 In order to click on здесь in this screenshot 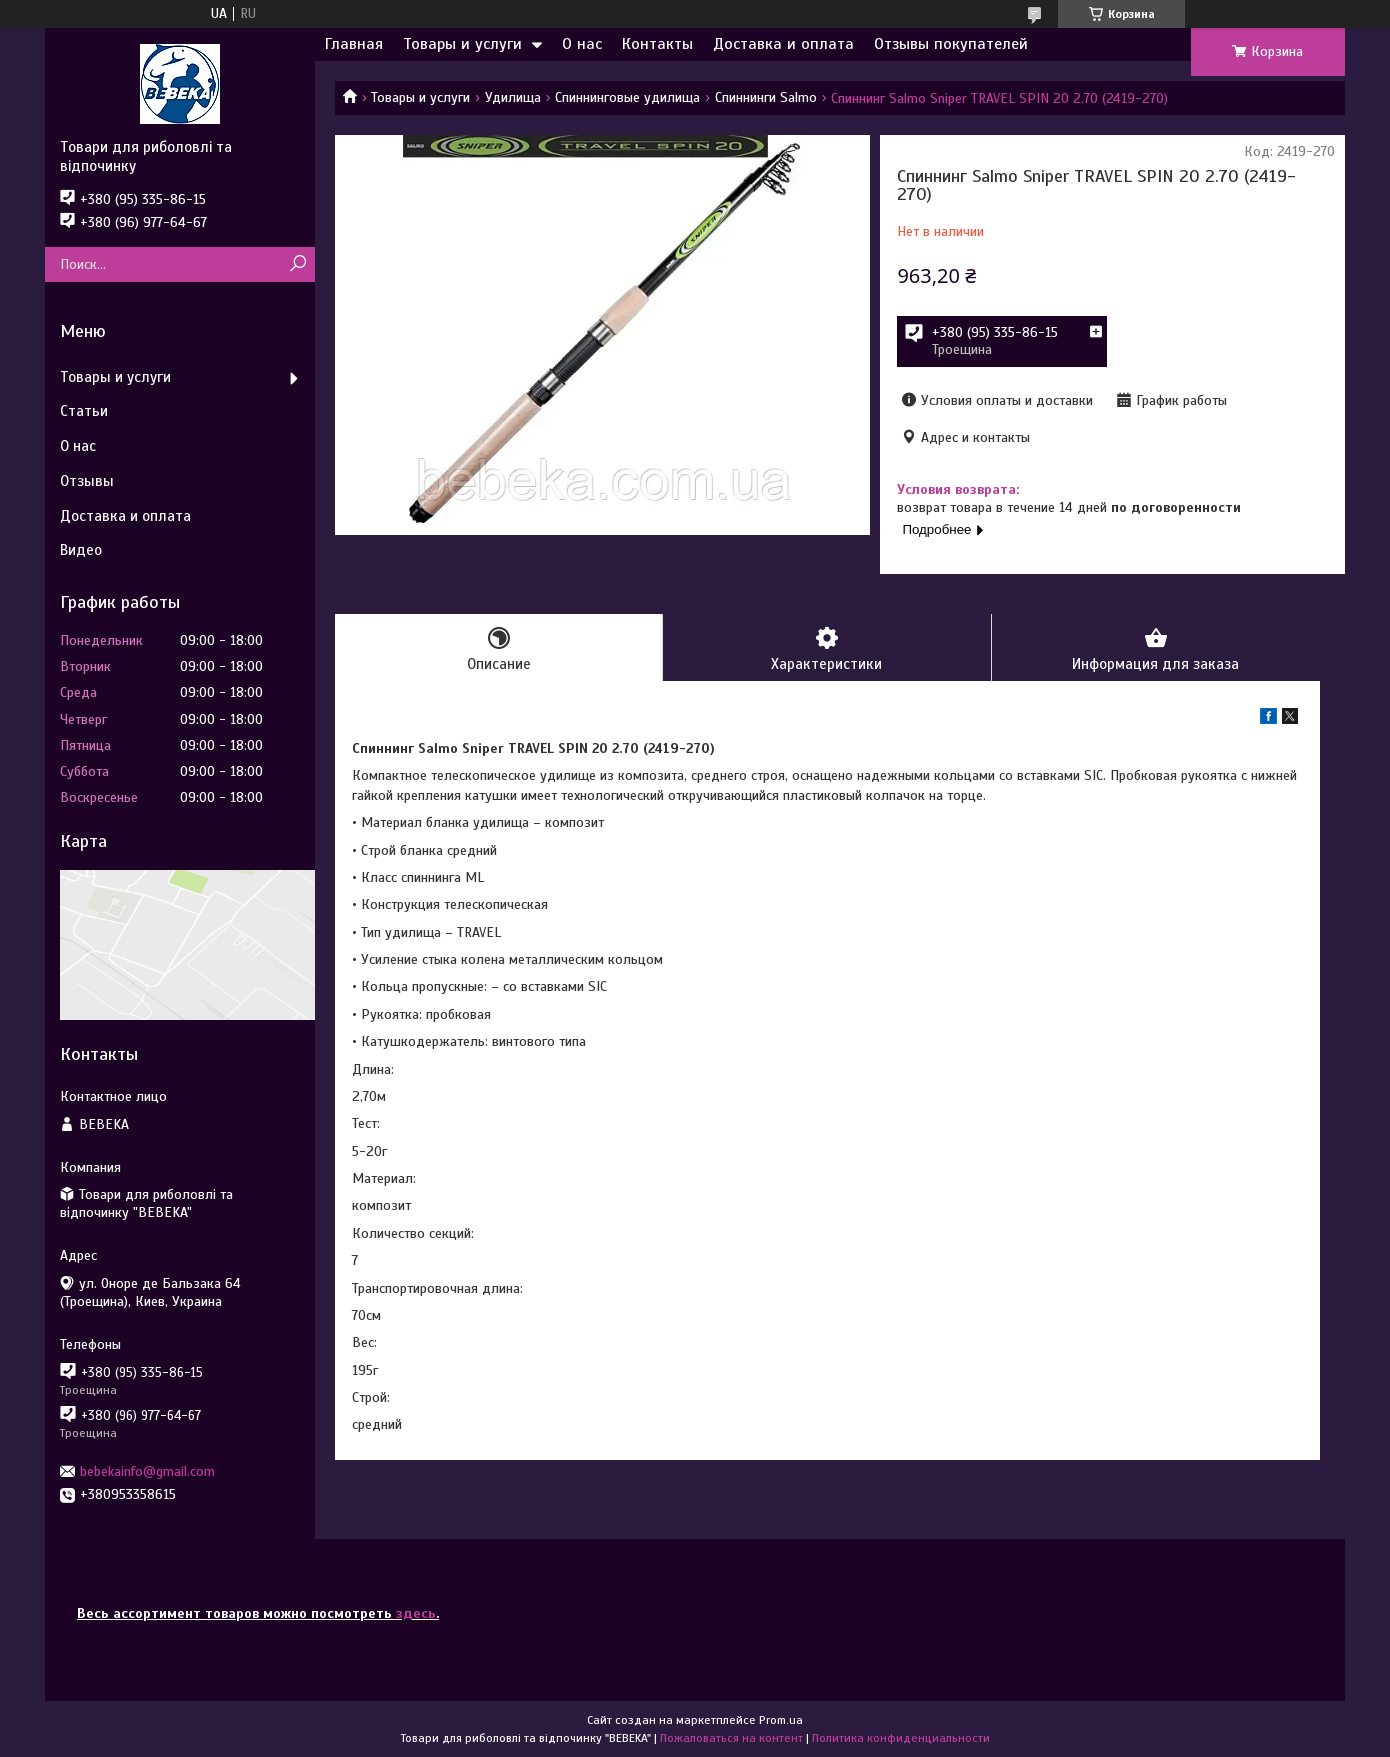, I will do `click(416, 1613)`.